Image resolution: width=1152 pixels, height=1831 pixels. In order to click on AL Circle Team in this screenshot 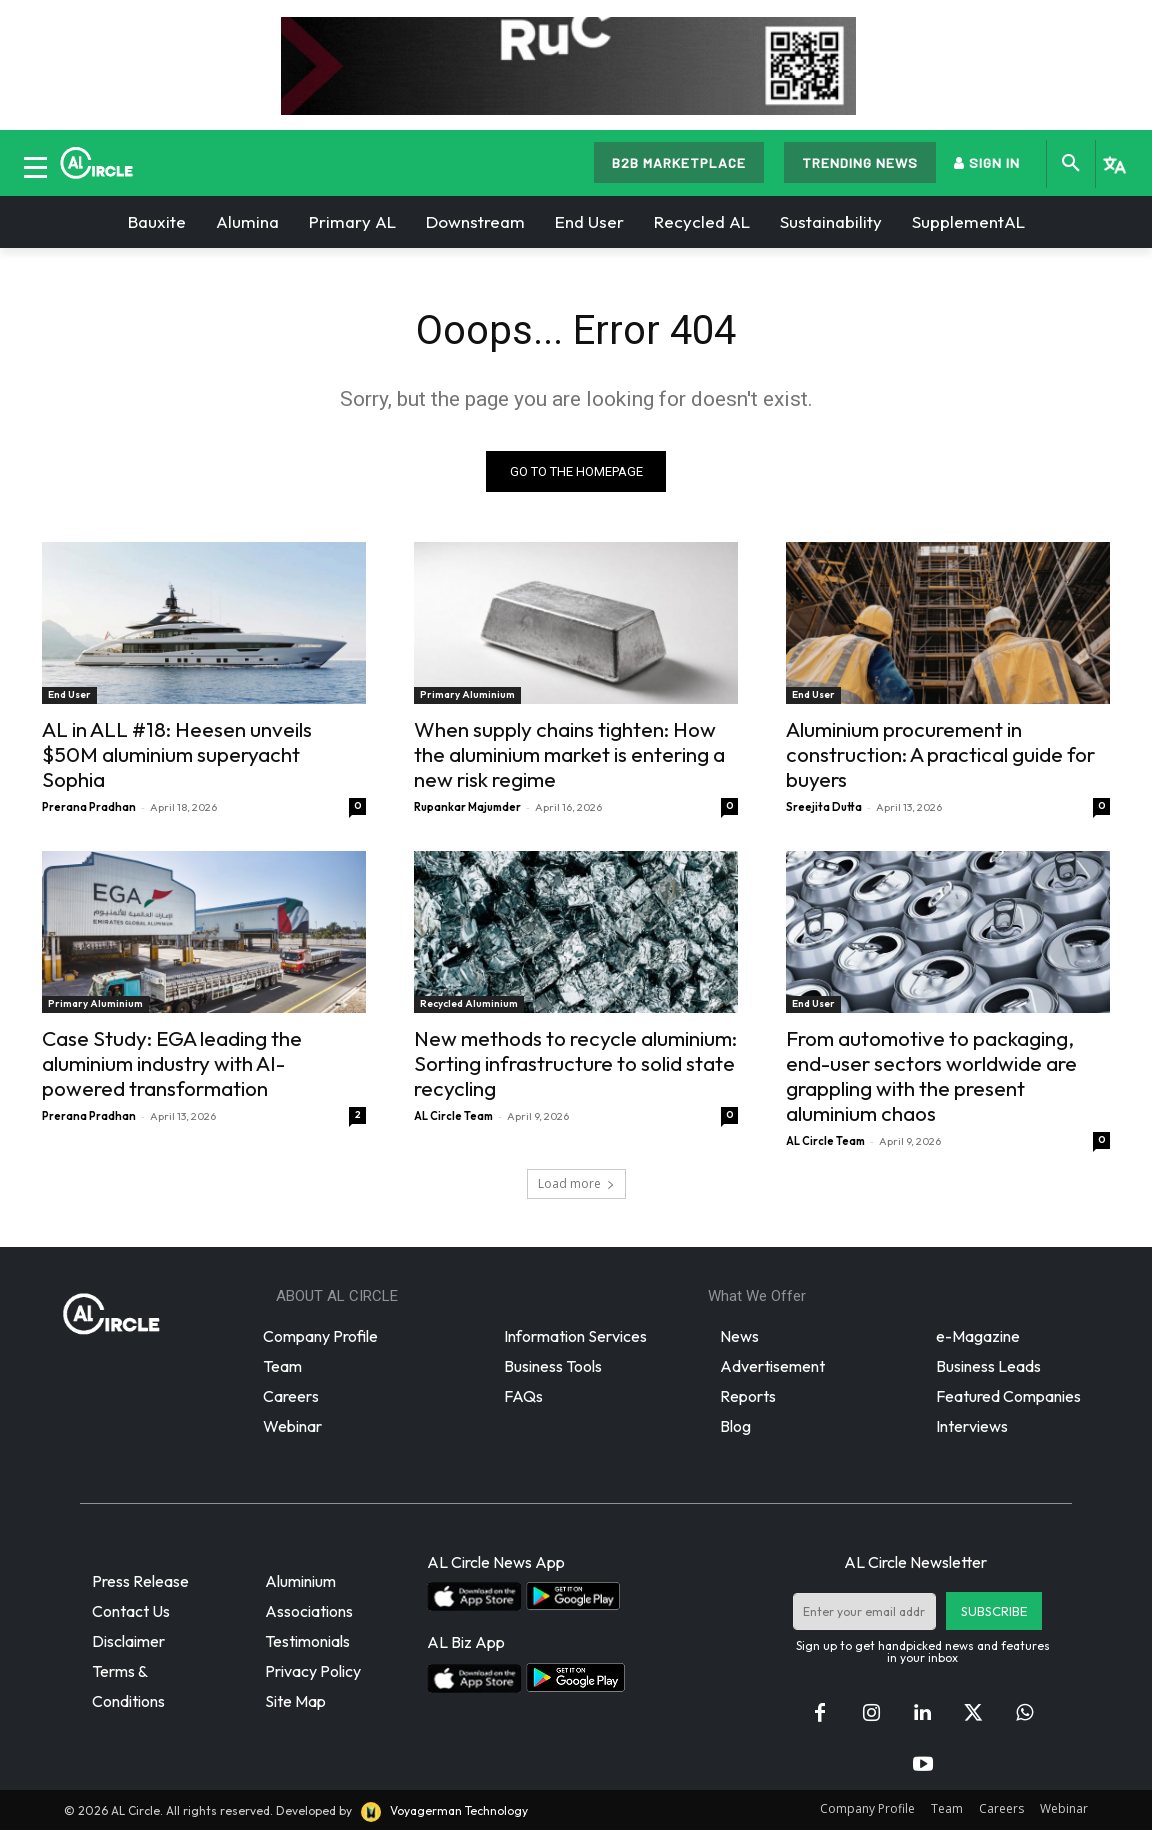, I will do `click(453, 1116)`.